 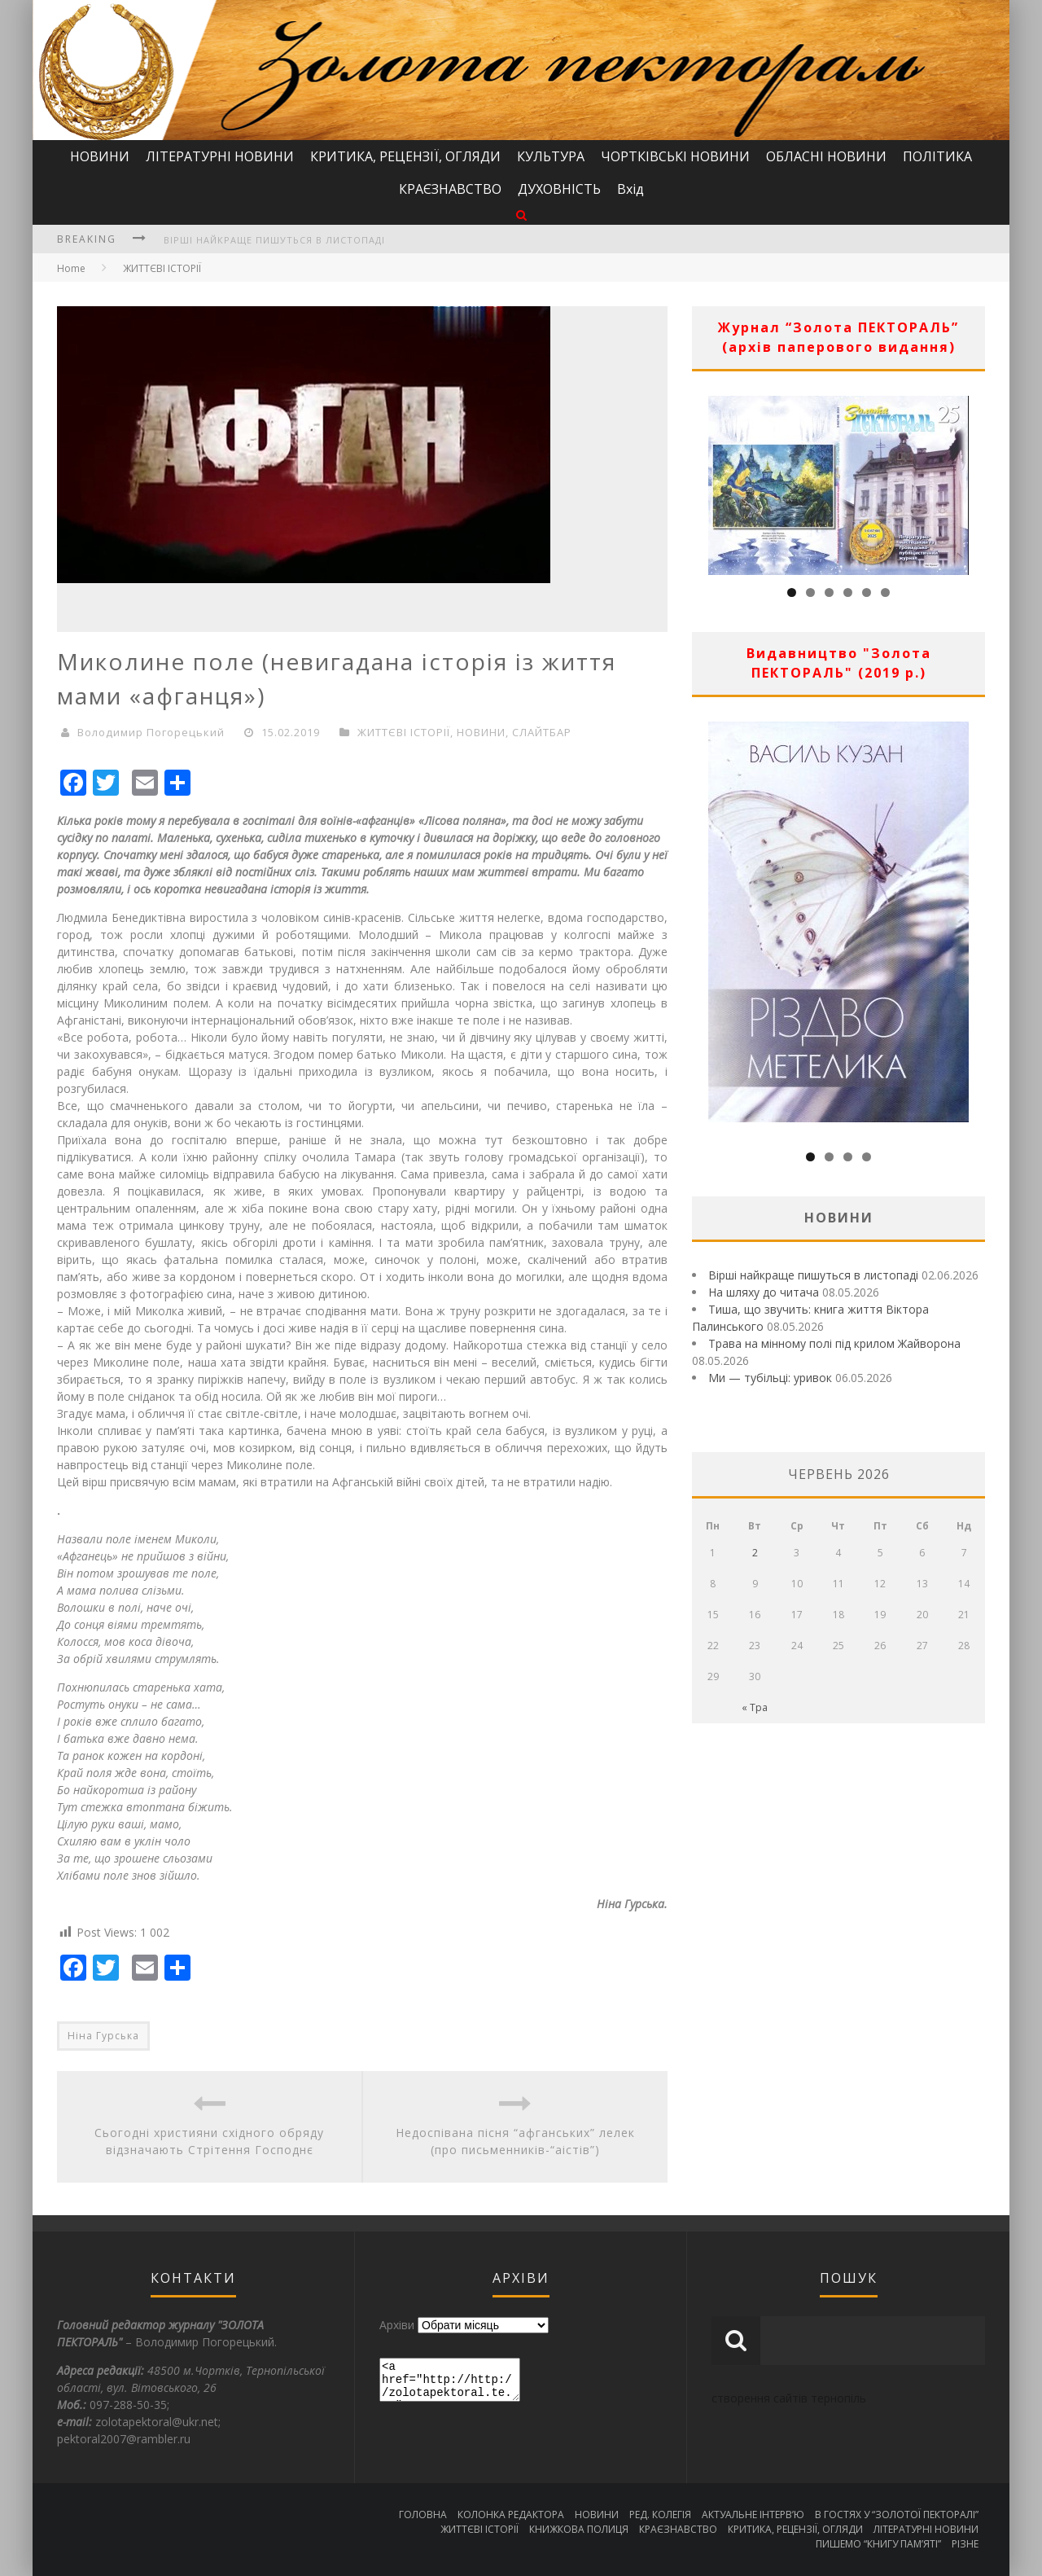 I want to click on ЧОРТКІВСЬКІ НОВИНИ, so click(x=675, y=156).